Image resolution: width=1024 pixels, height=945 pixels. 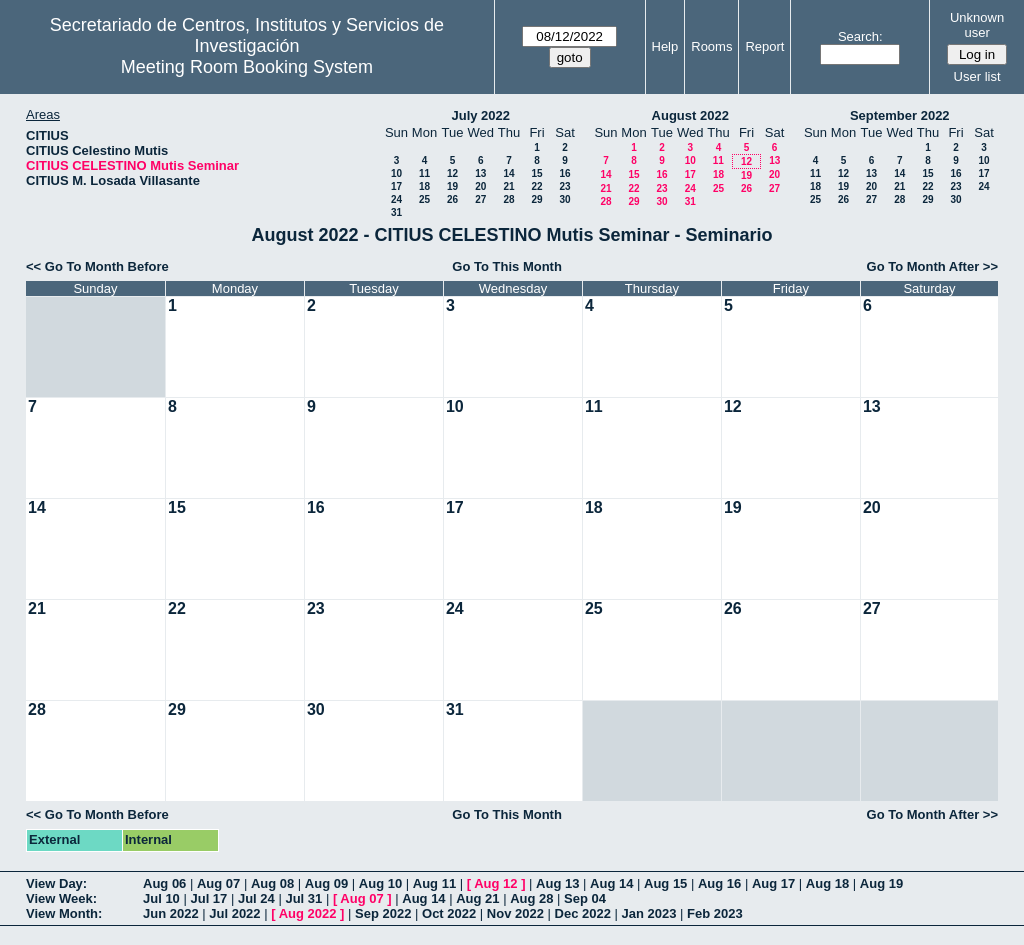 I want to click on 13, so click(x=480, y=173).